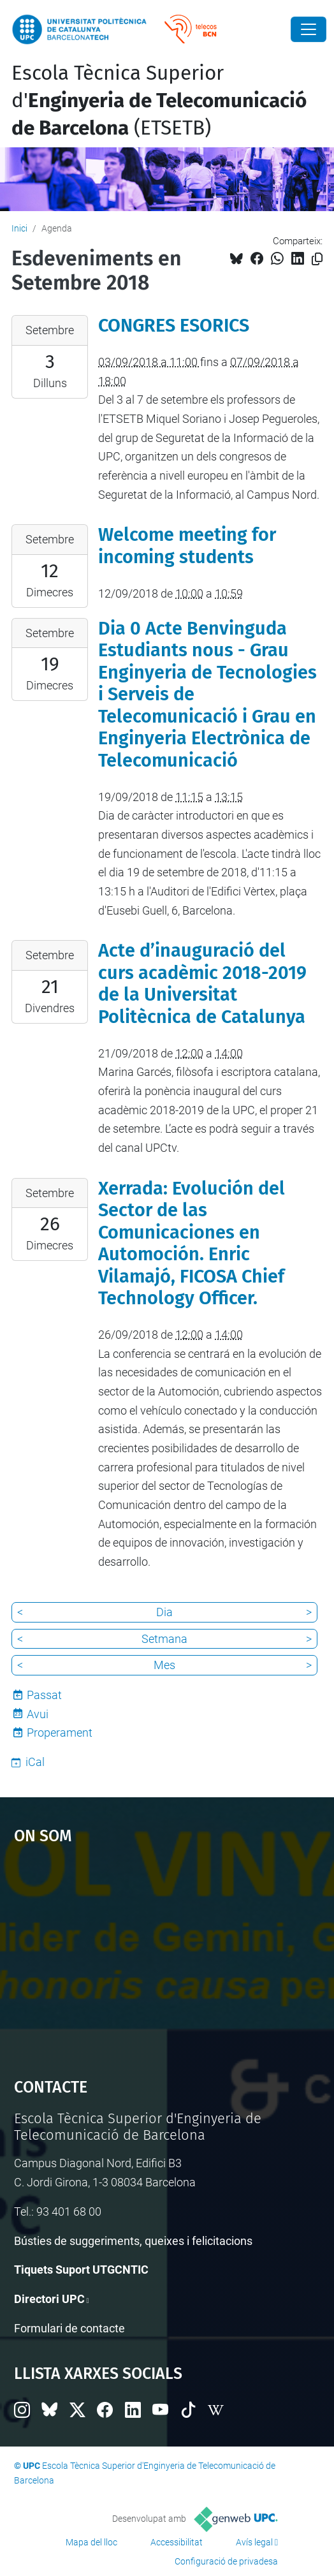 The width and height of the screenshot is (334, 2576). Describe the element at coordinates (317, 259) in the screenshot. I see `[Copiat!]` at that location.